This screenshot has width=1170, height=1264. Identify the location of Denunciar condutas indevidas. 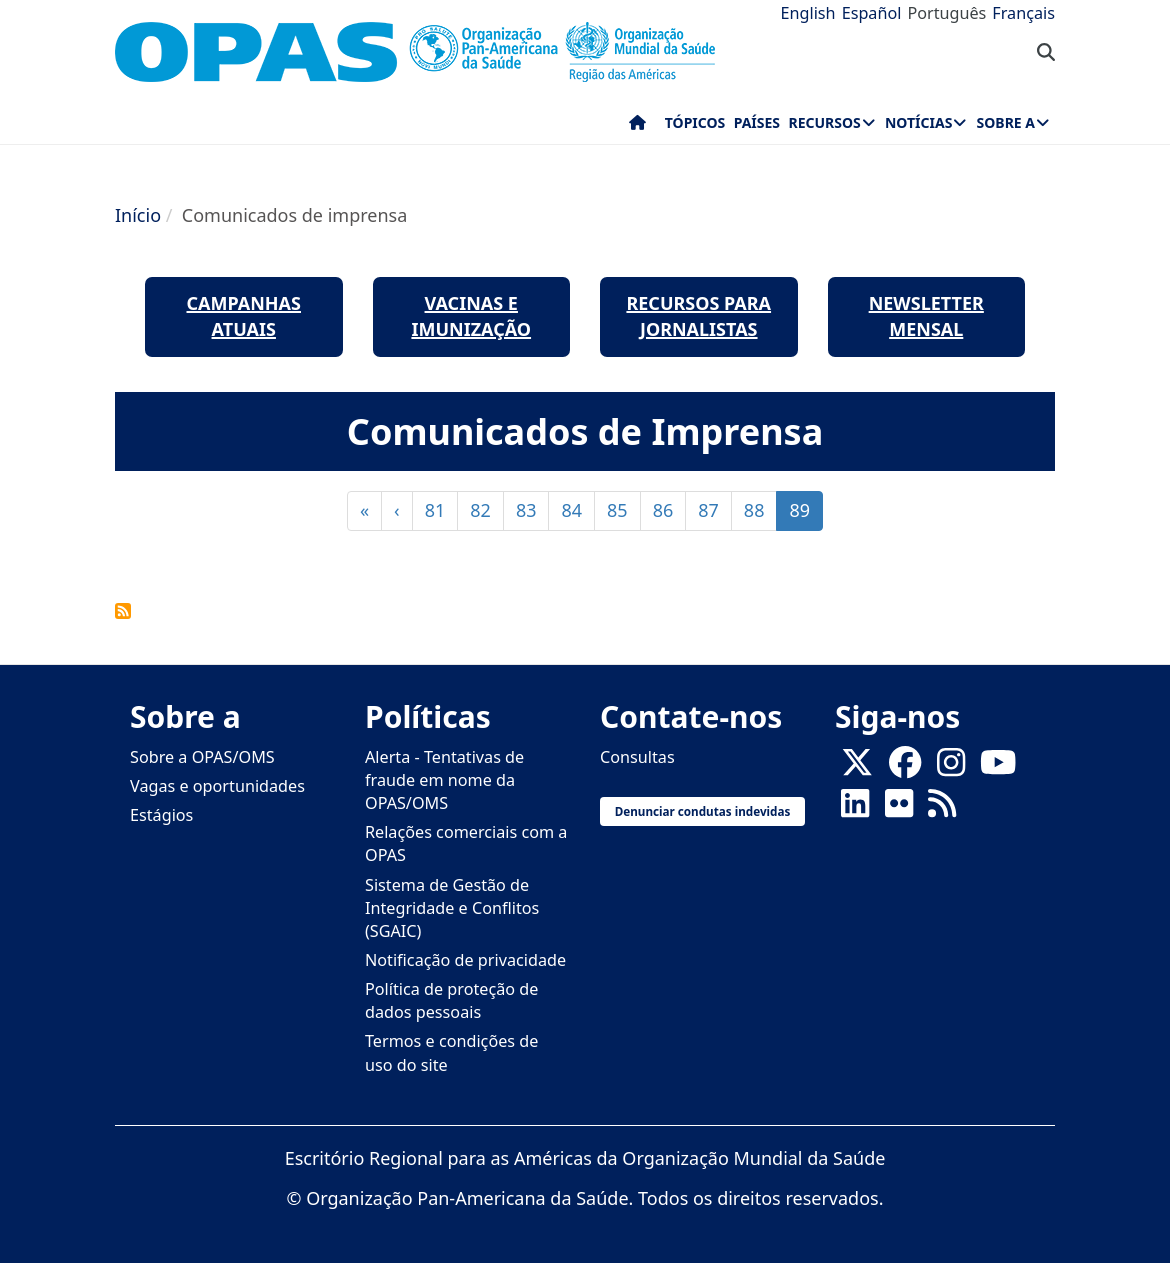
(703, 811).